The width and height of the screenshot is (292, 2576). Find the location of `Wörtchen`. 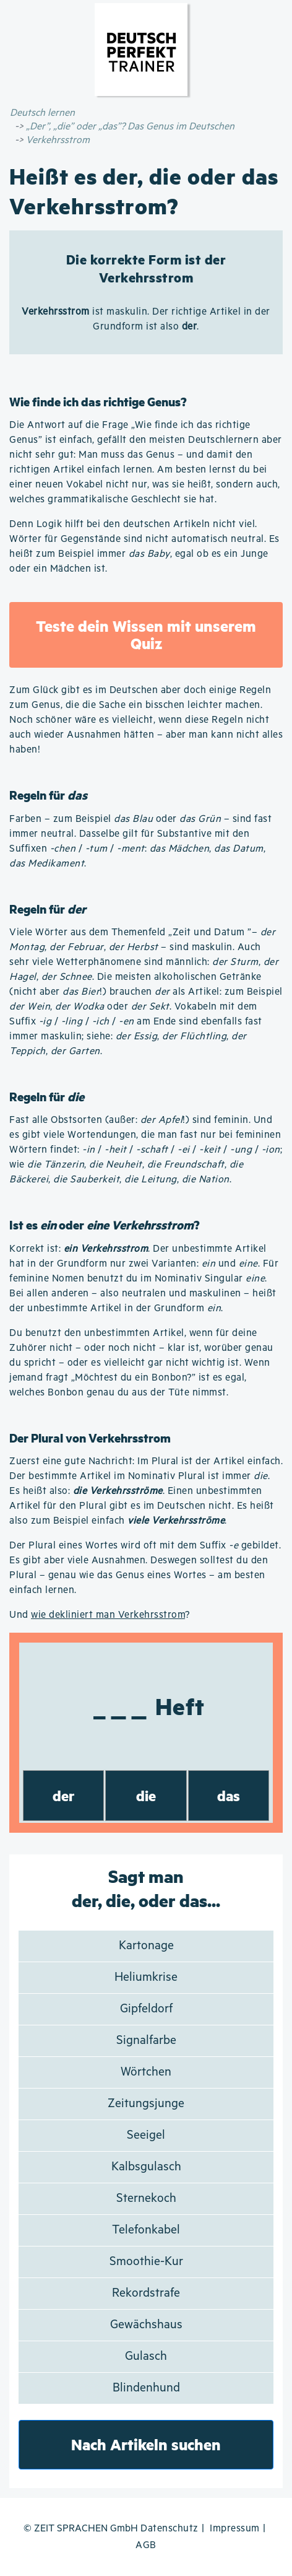

Wörtchen is located at coordinates (146, 2072).